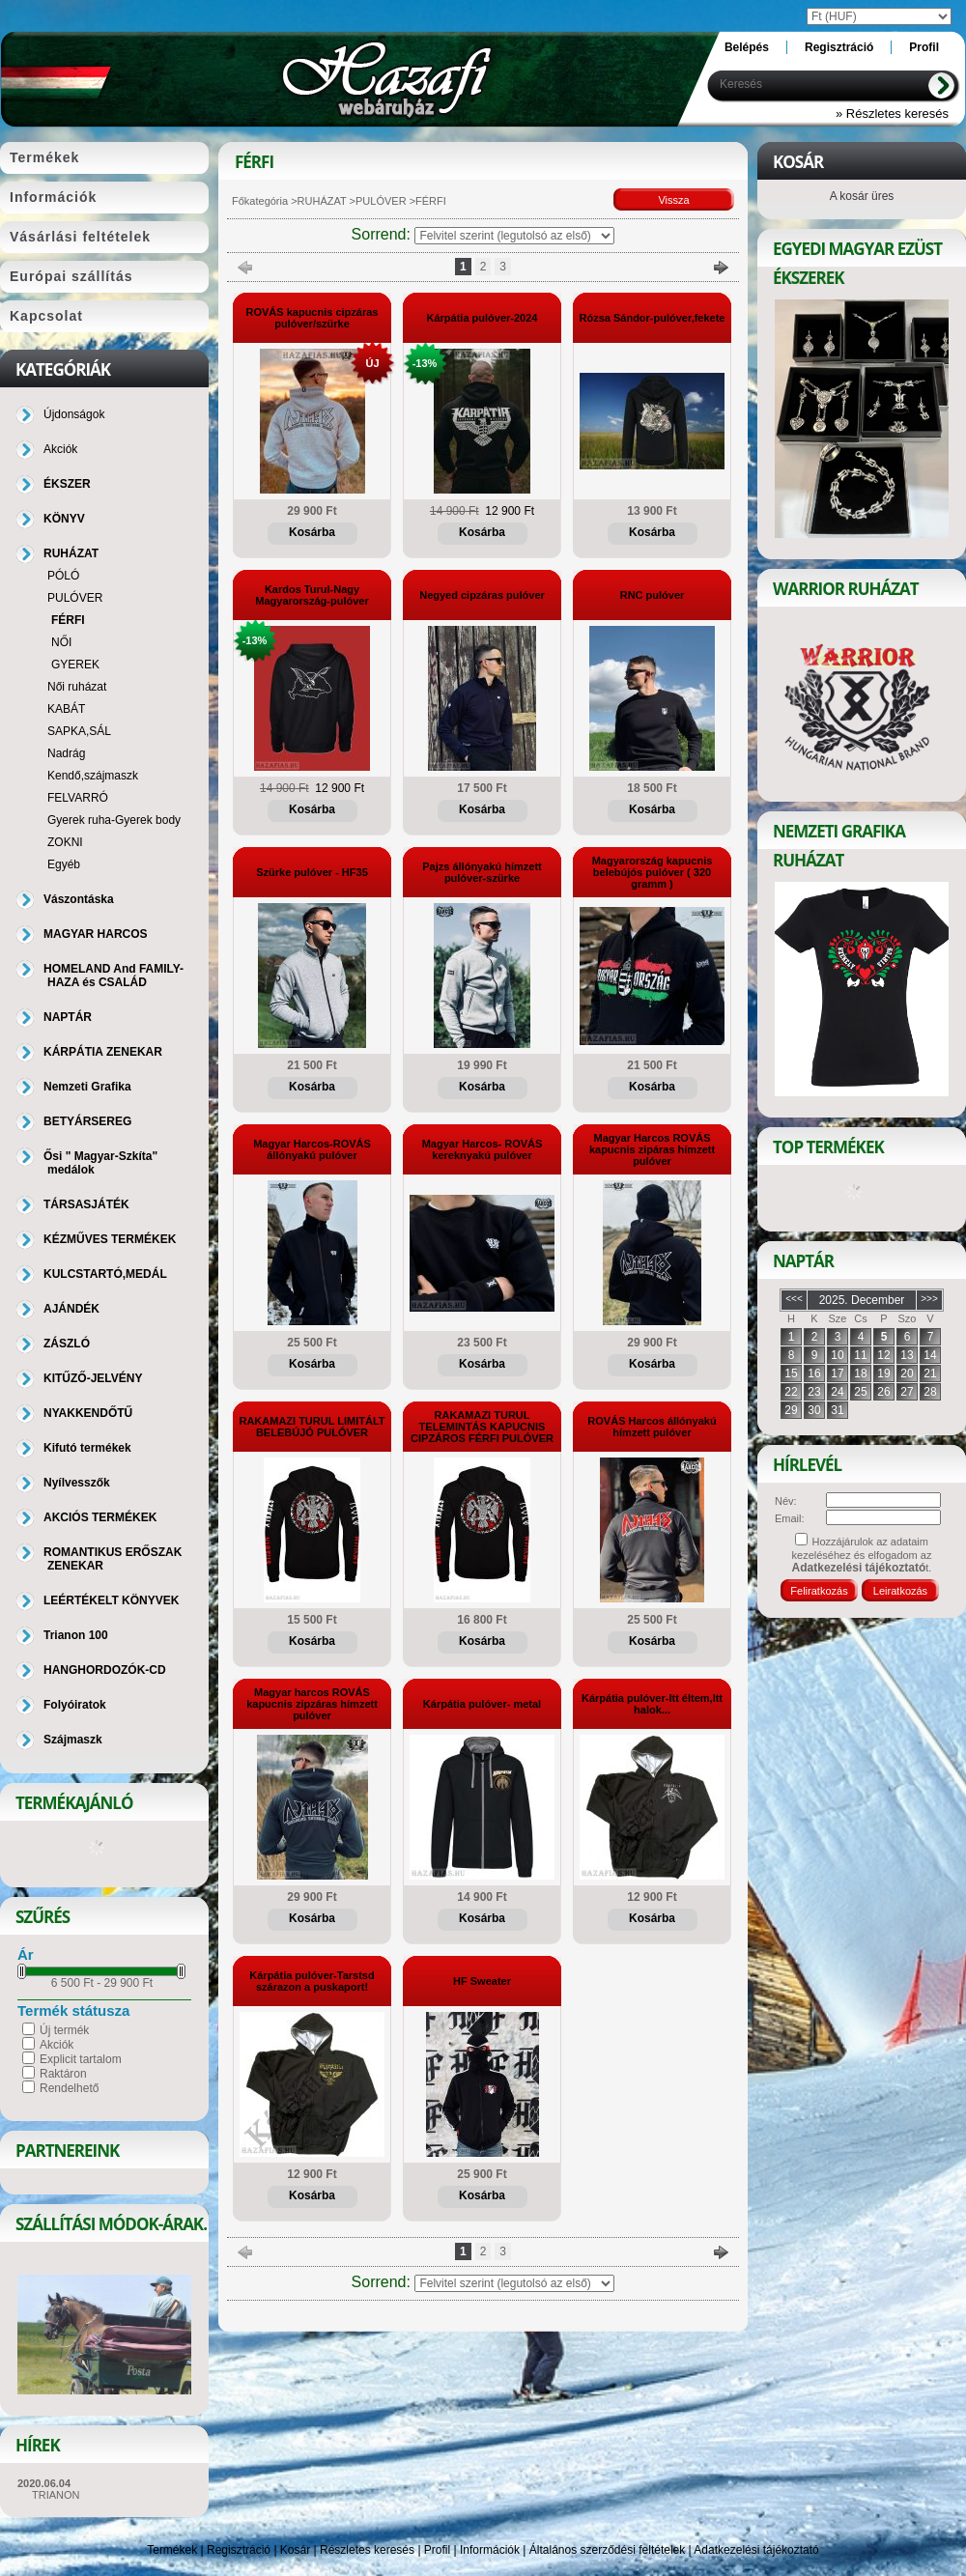  I want to click on Általános szerződési feltételek, so click(607, 2550).